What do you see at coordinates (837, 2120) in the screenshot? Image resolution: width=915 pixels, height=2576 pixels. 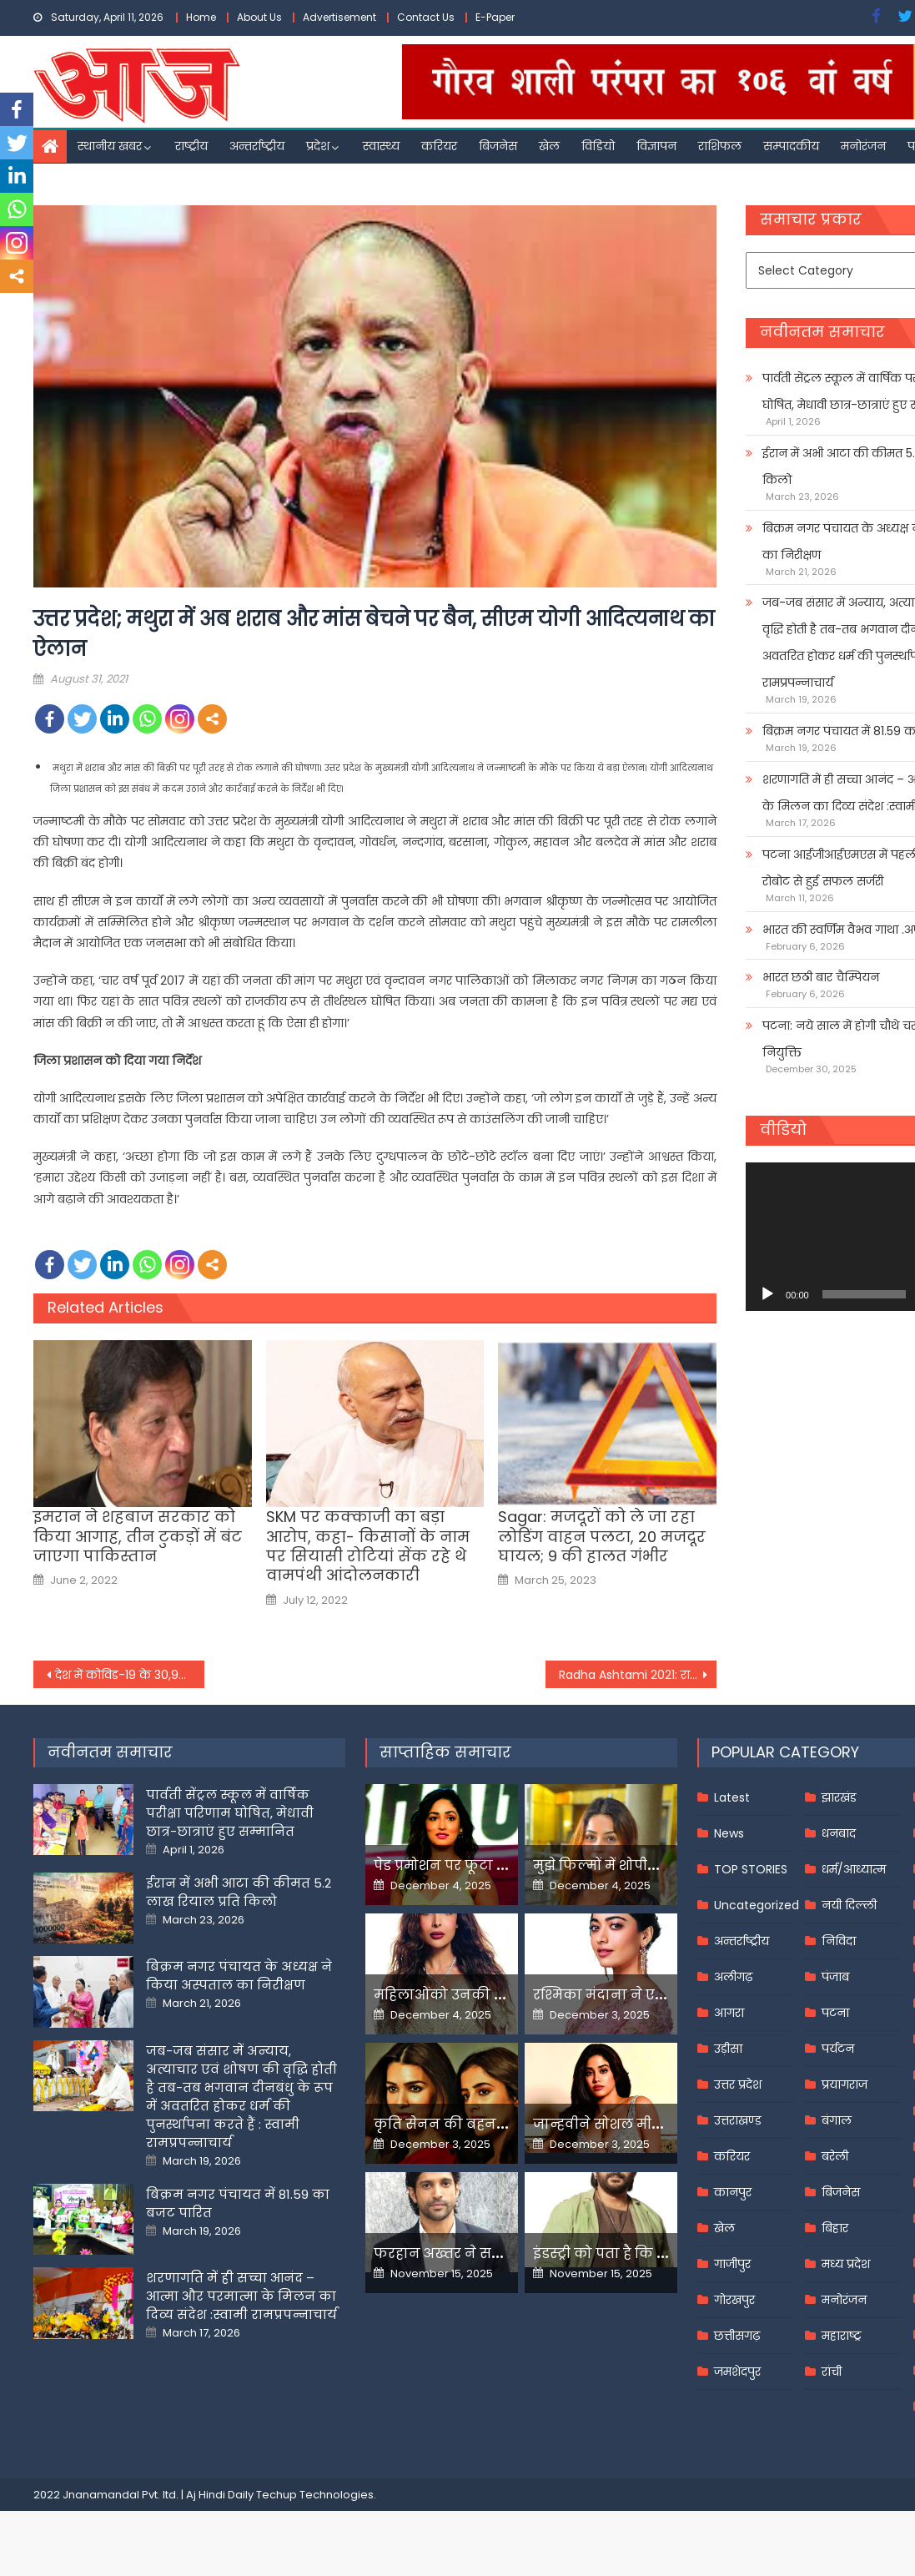 I see `बंगाल` at bounding box center [837, 2120].